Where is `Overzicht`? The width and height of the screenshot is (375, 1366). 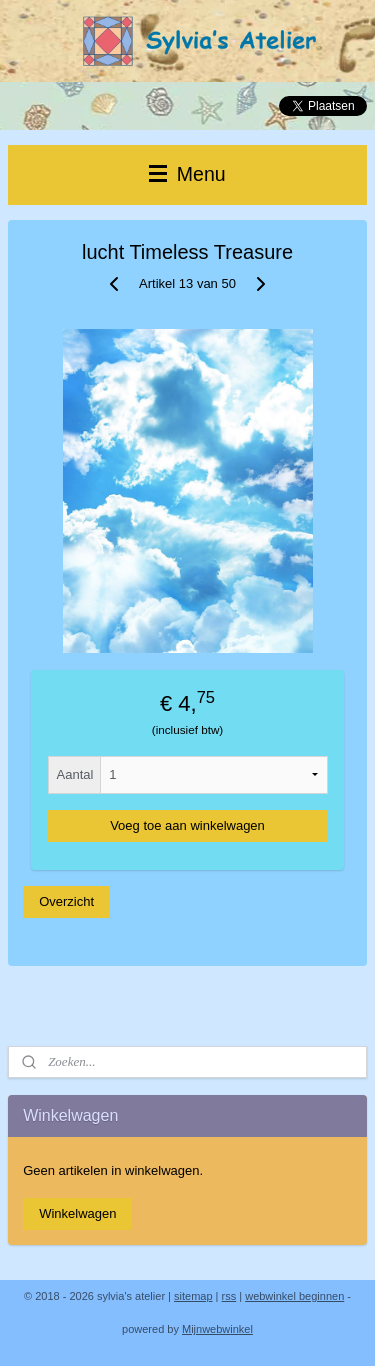
Overzicht is located at coordinates (66, 901).